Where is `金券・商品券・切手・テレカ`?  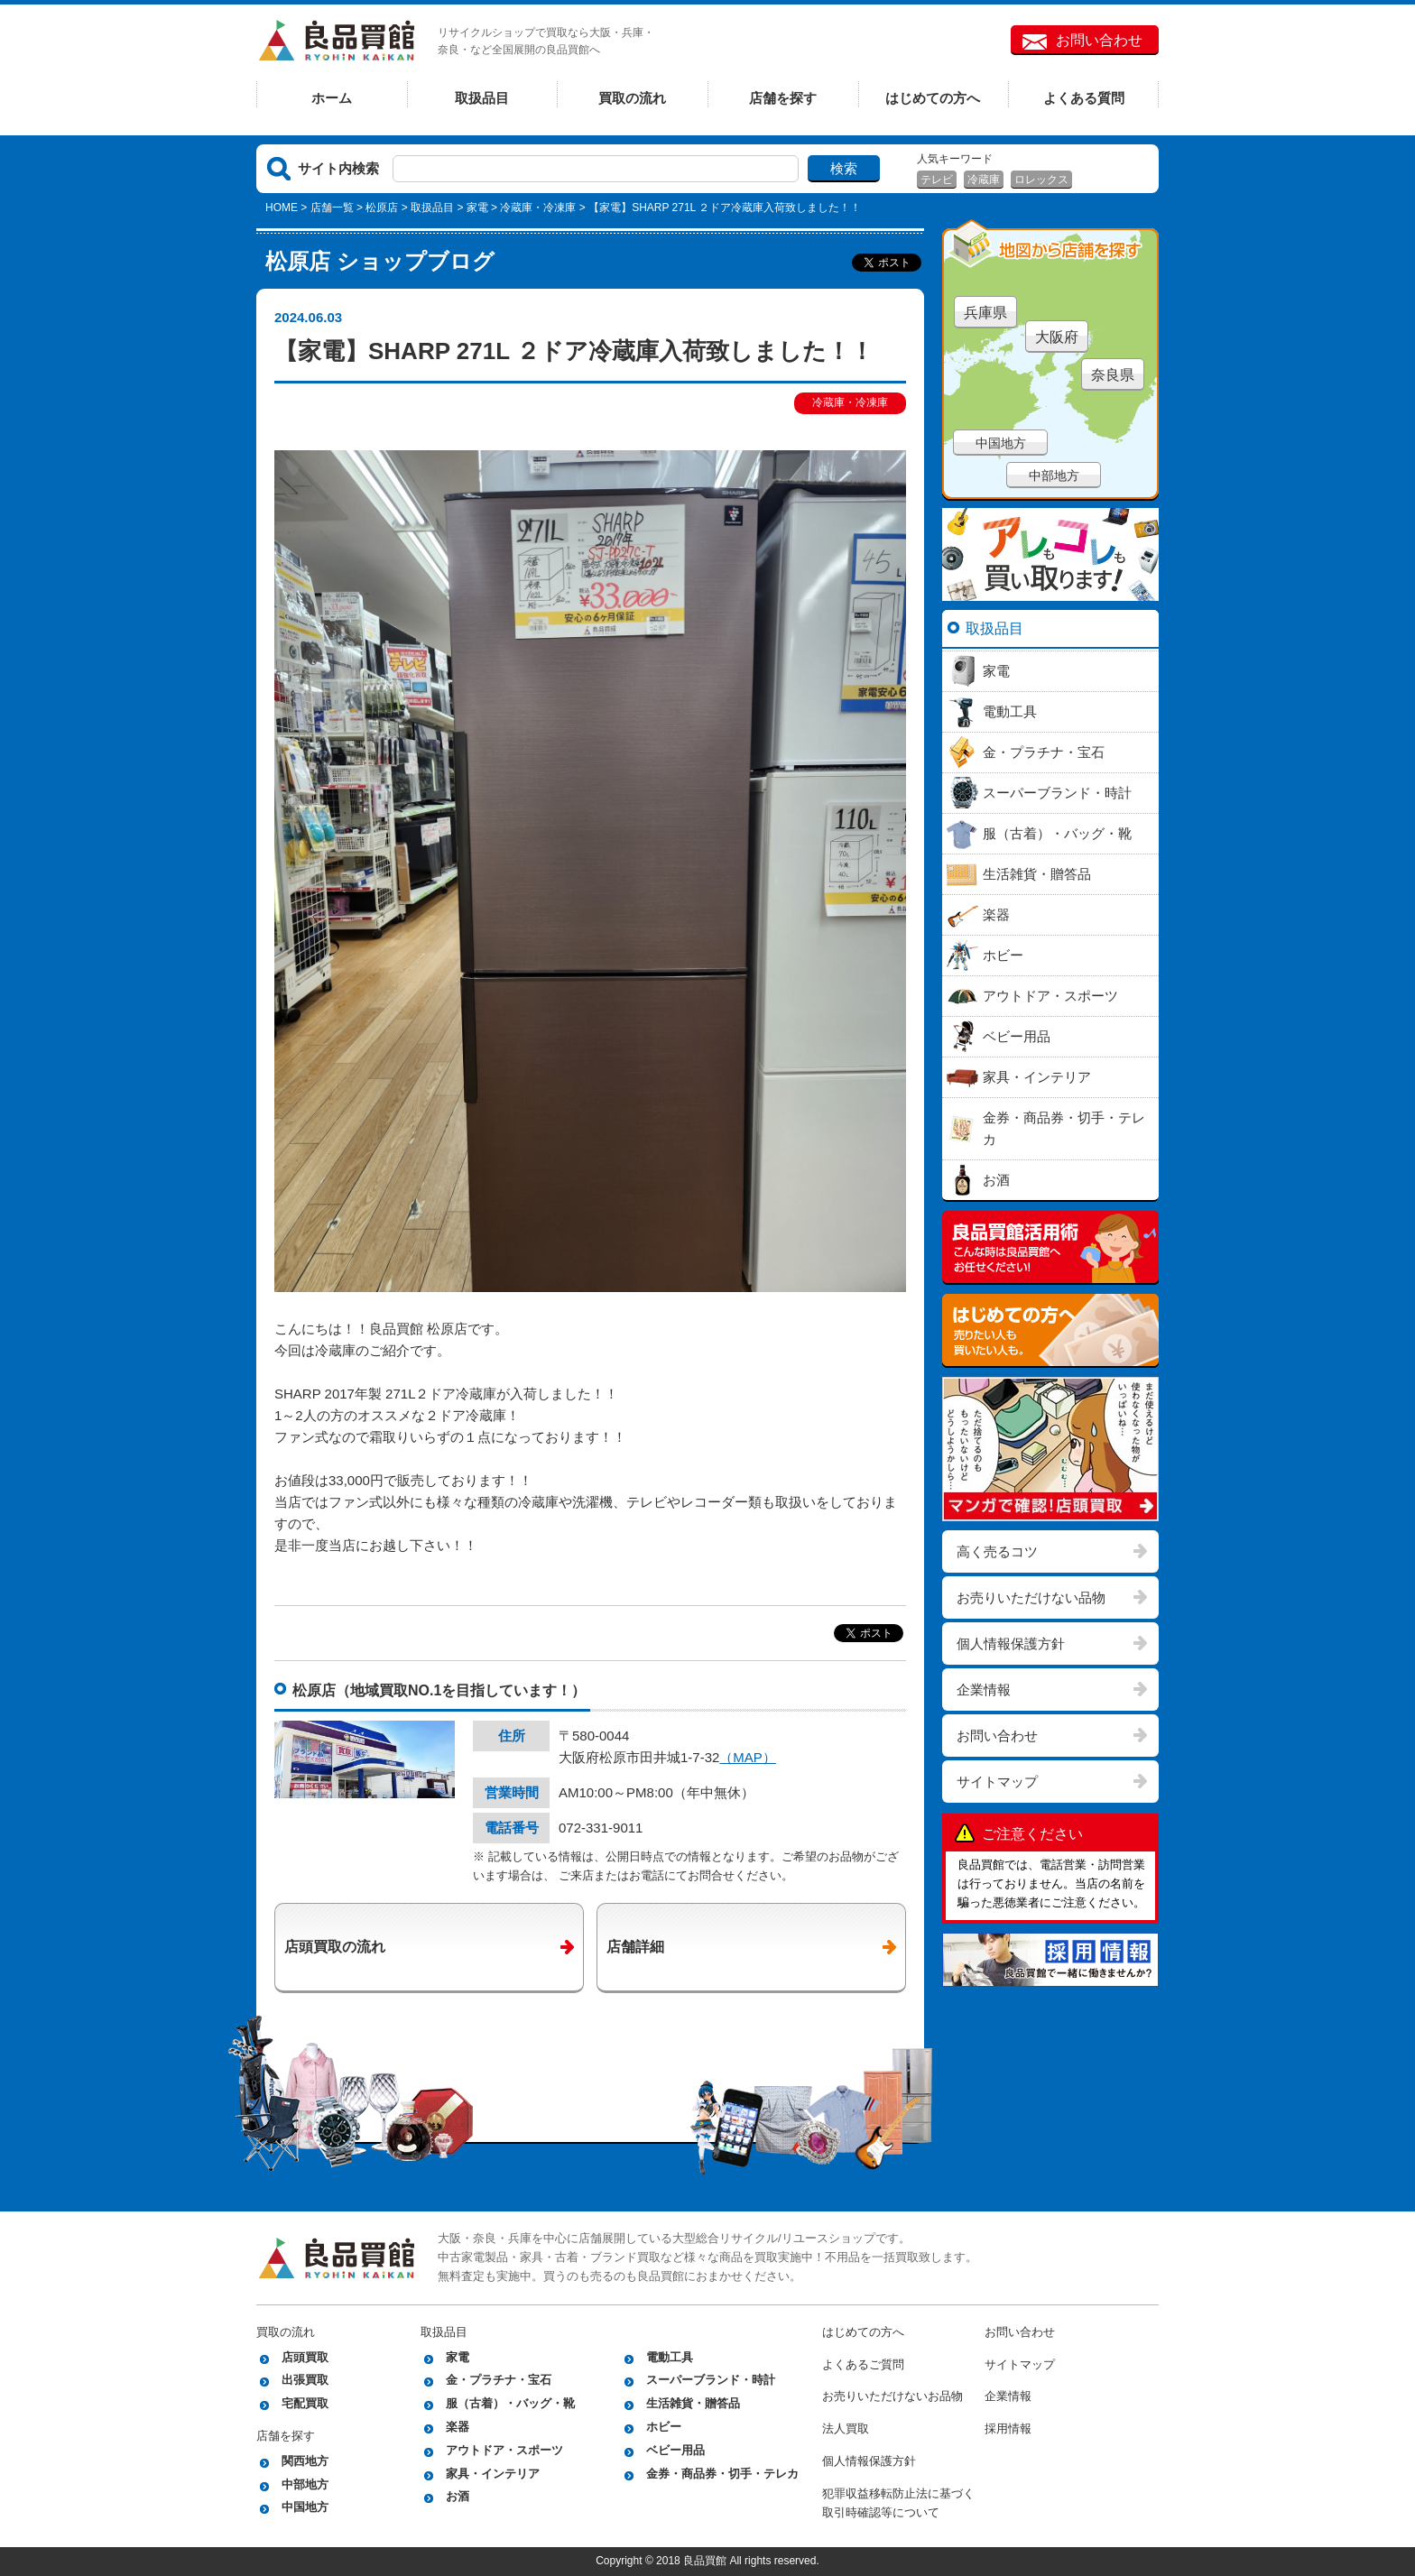 金券・商品券・切手・テレカ is located at coordinates (722, 2473).